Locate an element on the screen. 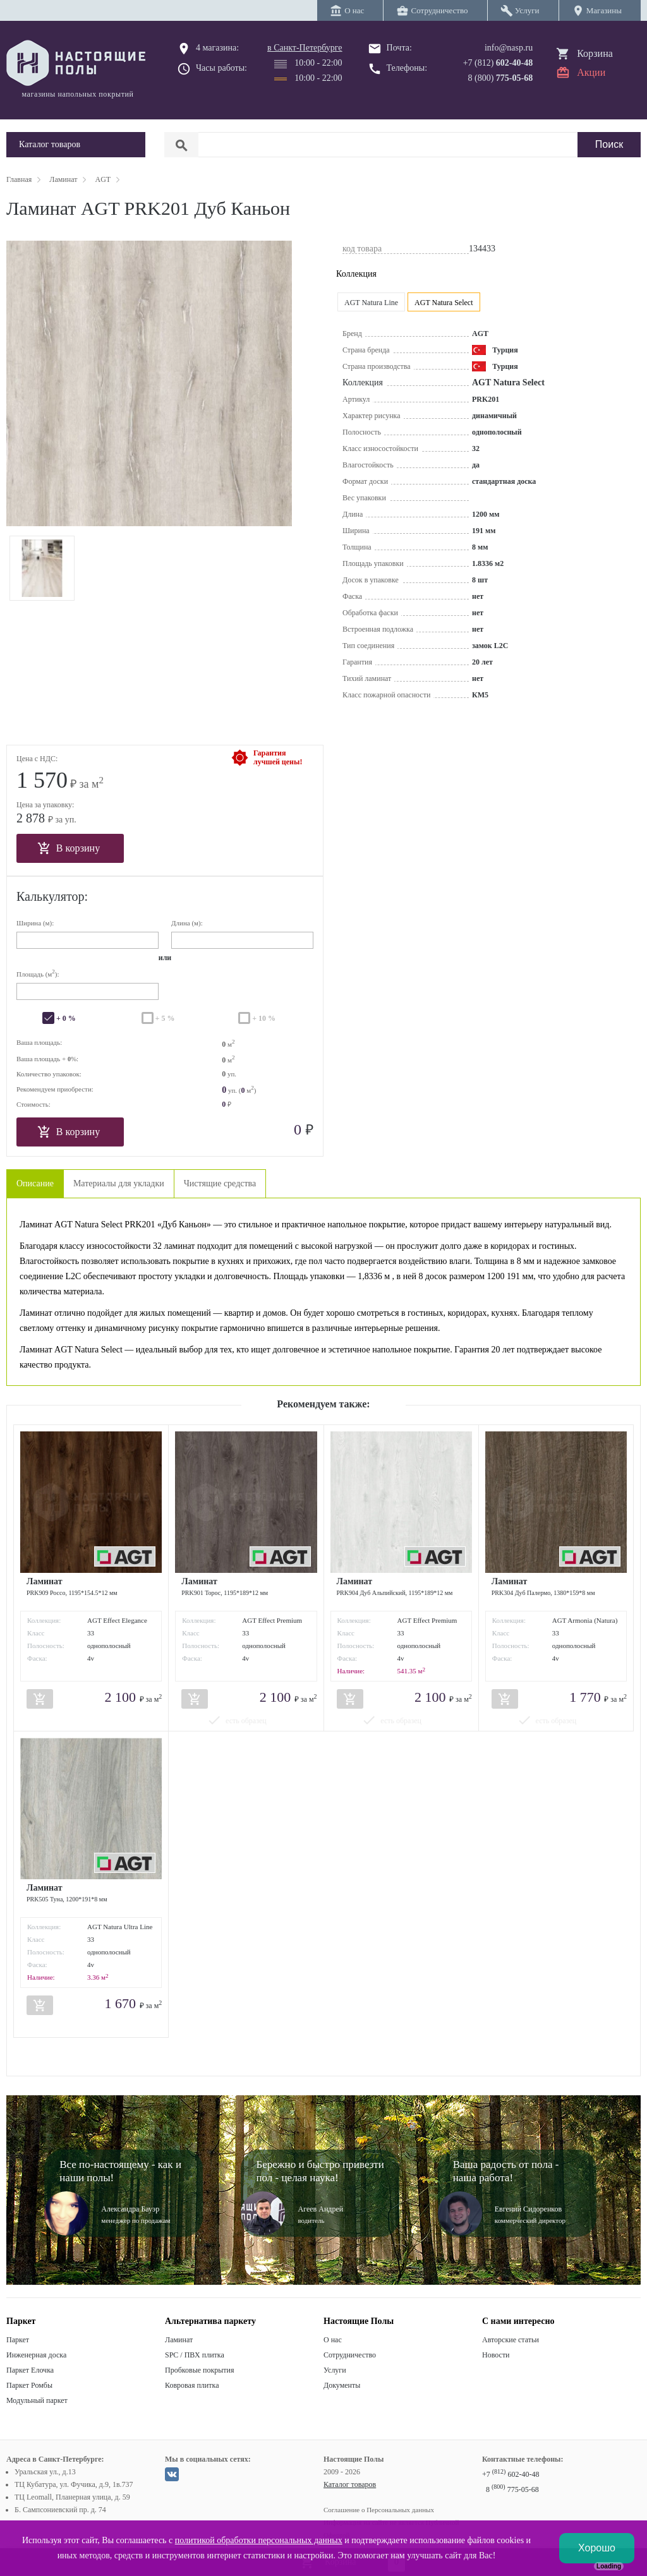 The height and width of the screenshot is (2576, 647). Модульный паркет is located at coordinates (37, 2400).